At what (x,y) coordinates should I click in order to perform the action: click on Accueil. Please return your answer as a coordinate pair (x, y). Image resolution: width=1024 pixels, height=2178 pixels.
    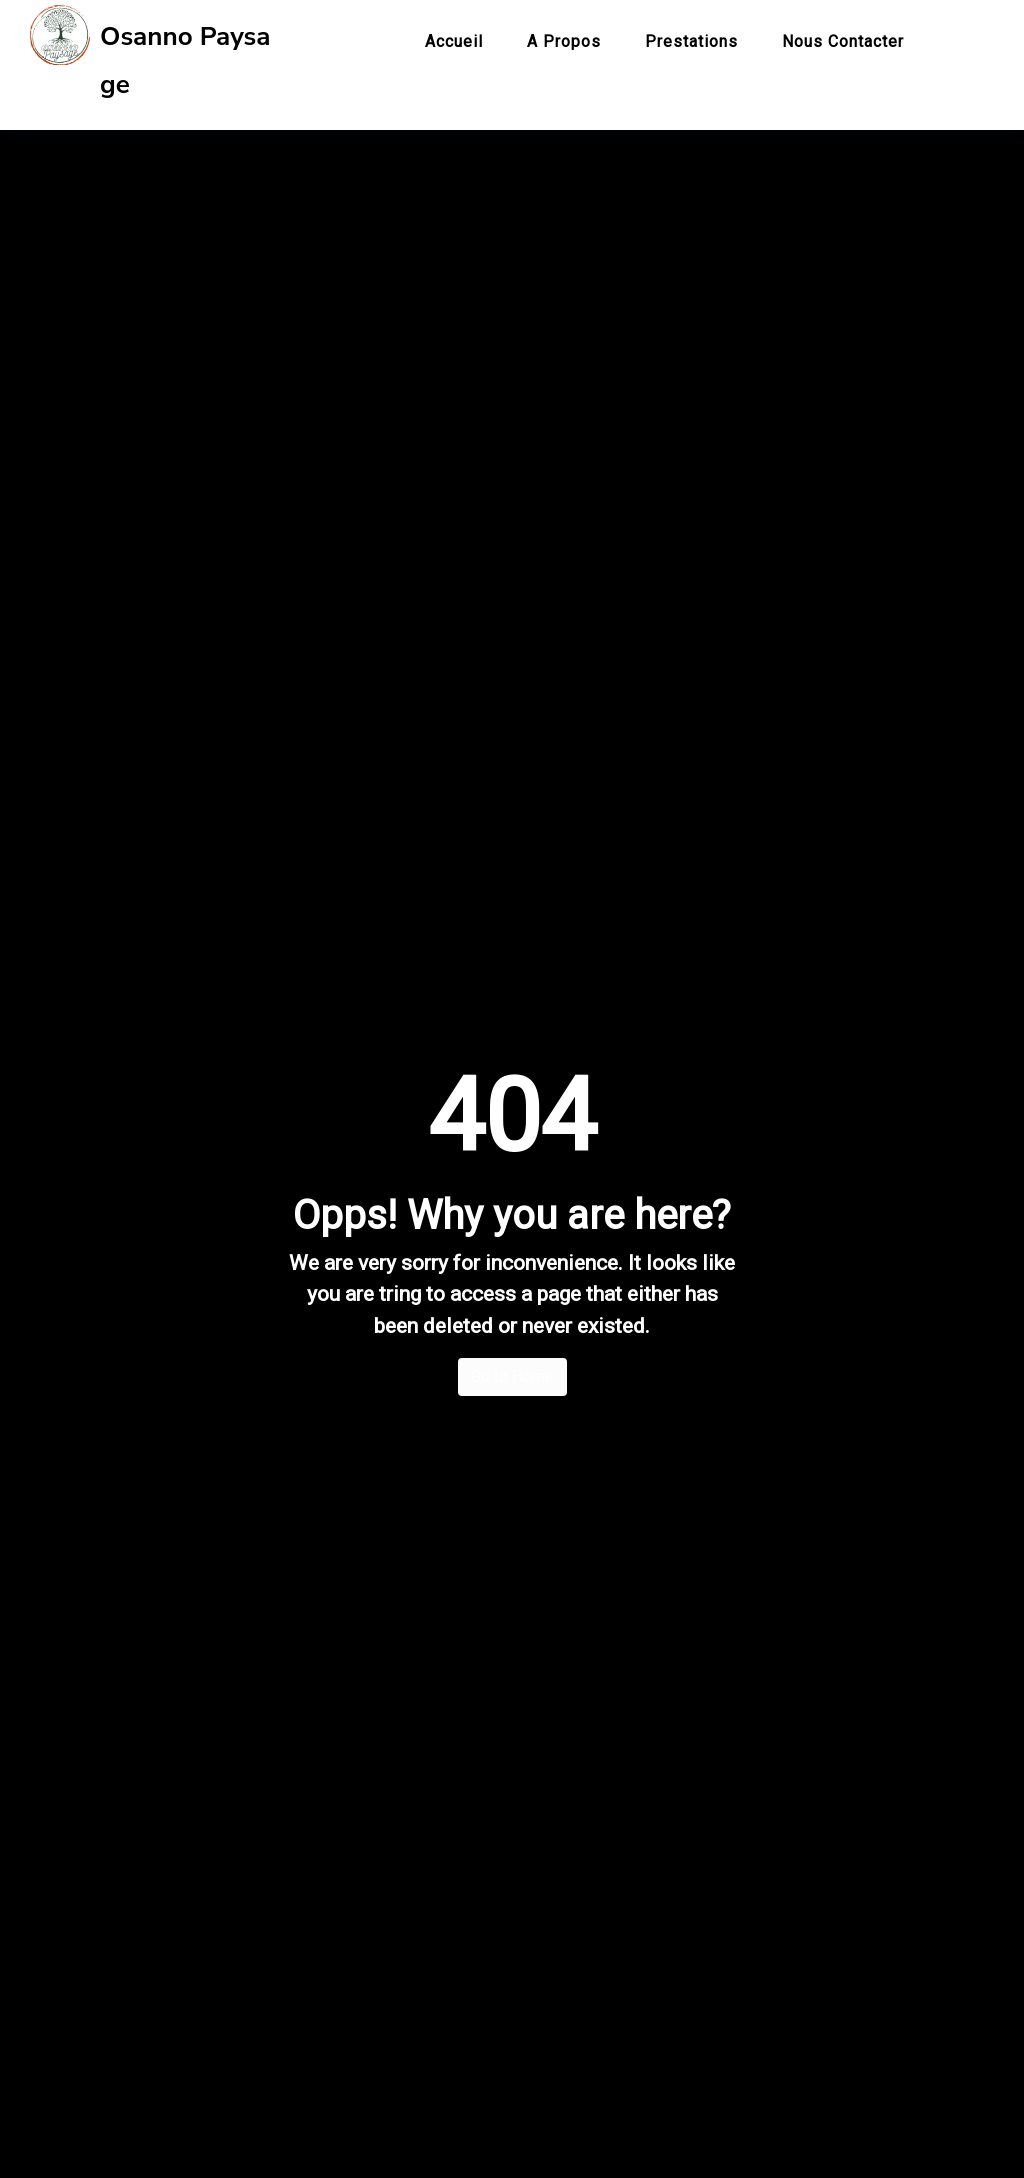
    Looking at the image, I should click on (454, 41).